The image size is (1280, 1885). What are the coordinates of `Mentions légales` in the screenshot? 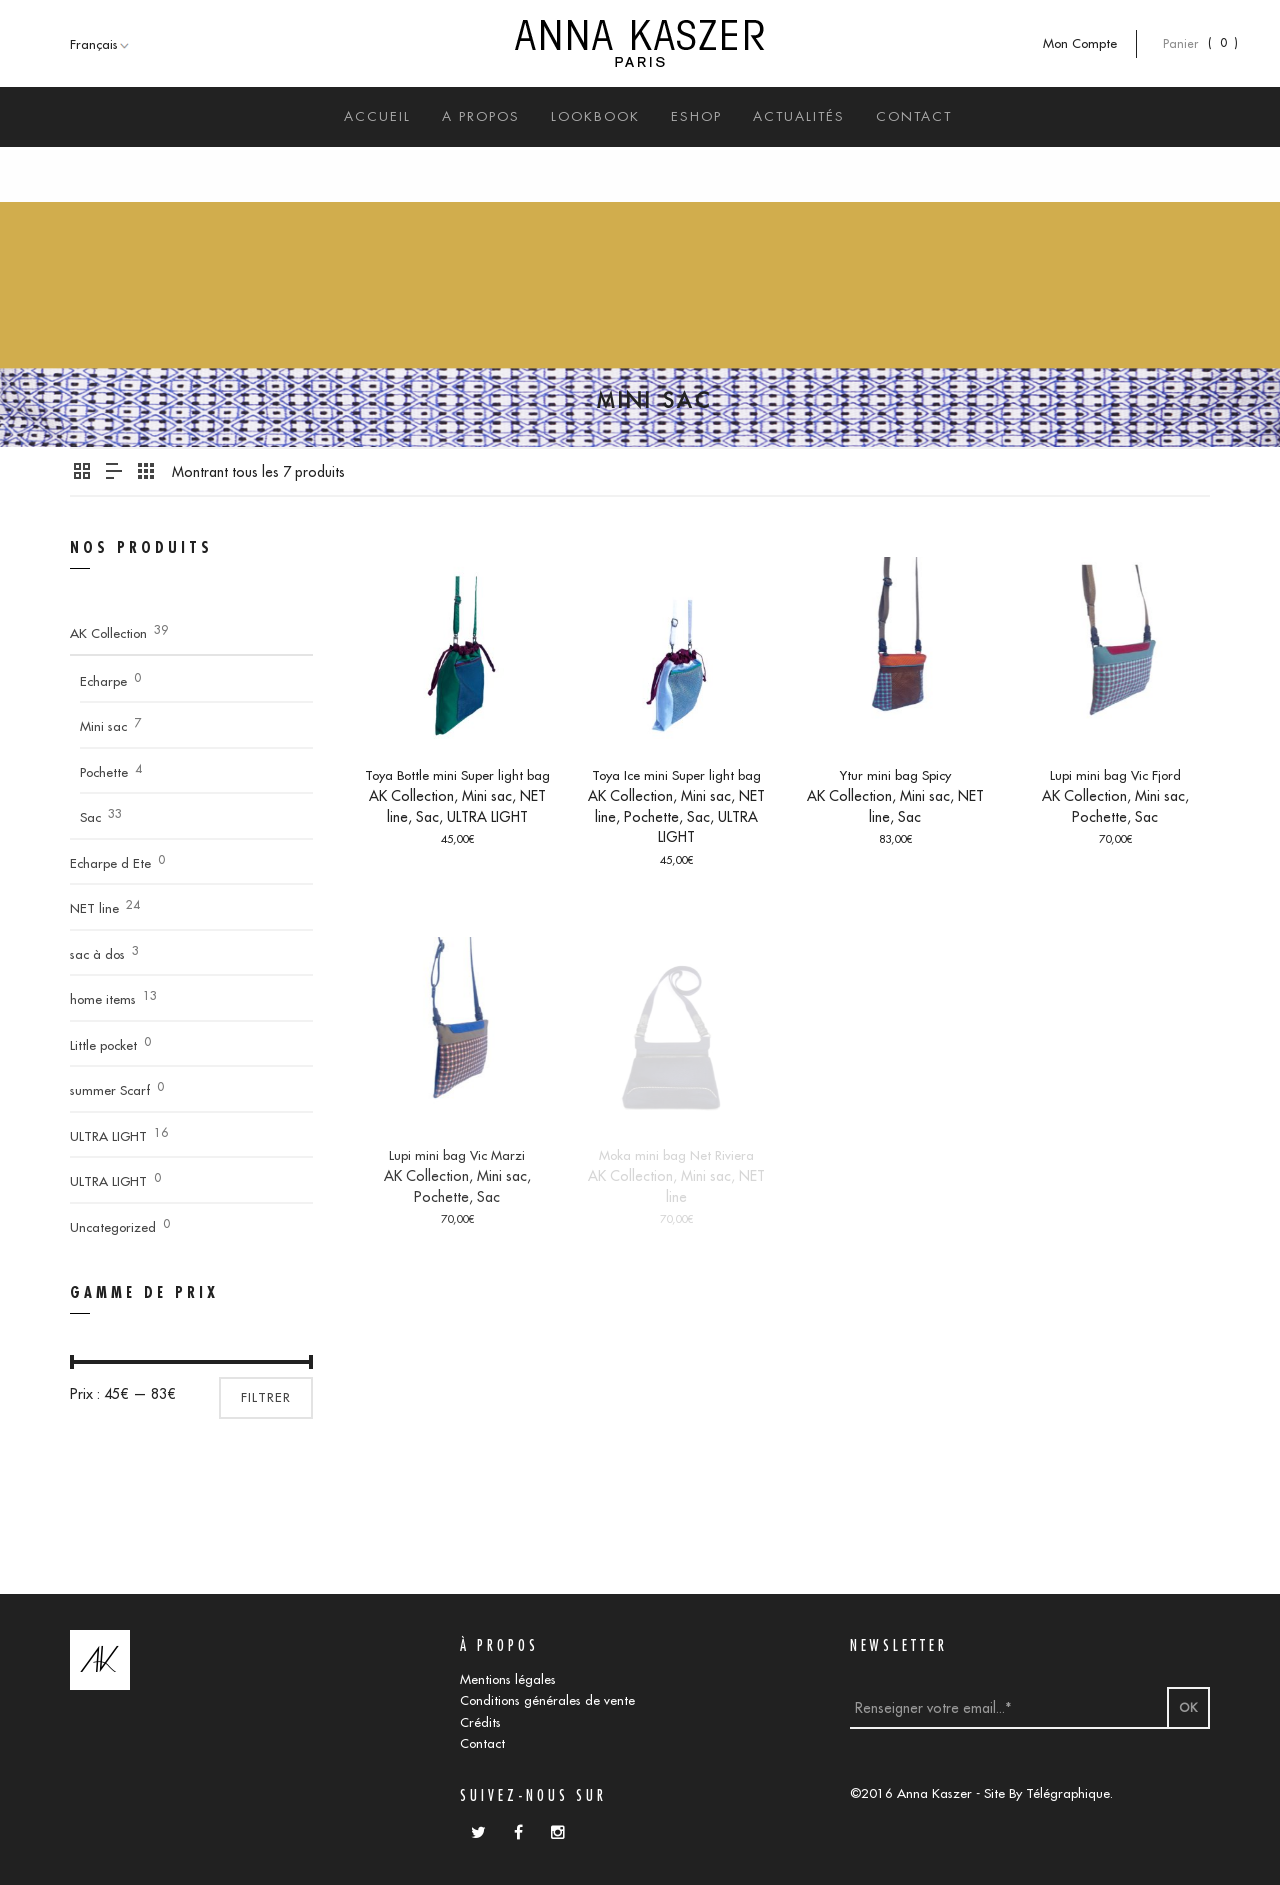 It's located at (508, 1679).